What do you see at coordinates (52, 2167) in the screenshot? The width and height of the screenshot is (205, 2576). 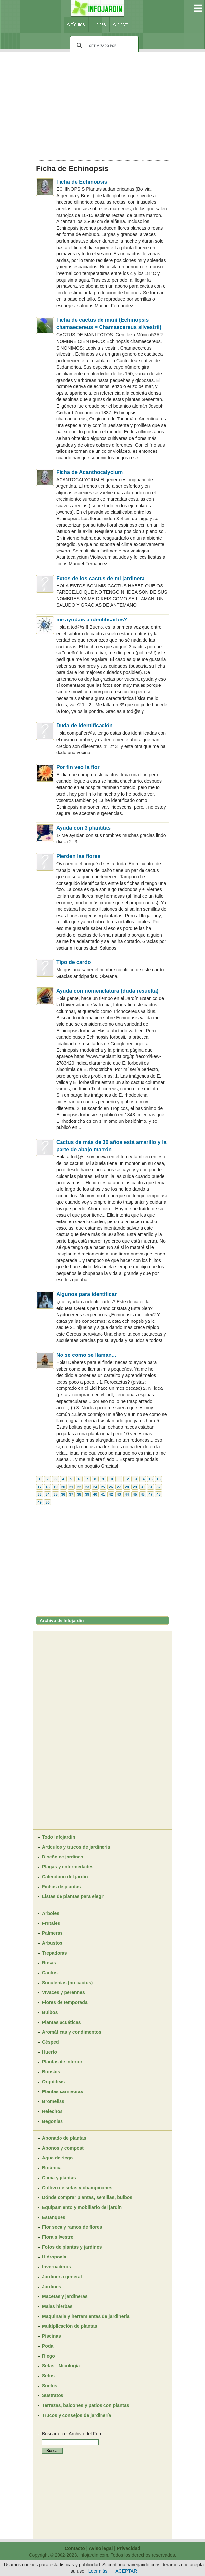 I see `Botánica` at bounding box center [52, 2167].